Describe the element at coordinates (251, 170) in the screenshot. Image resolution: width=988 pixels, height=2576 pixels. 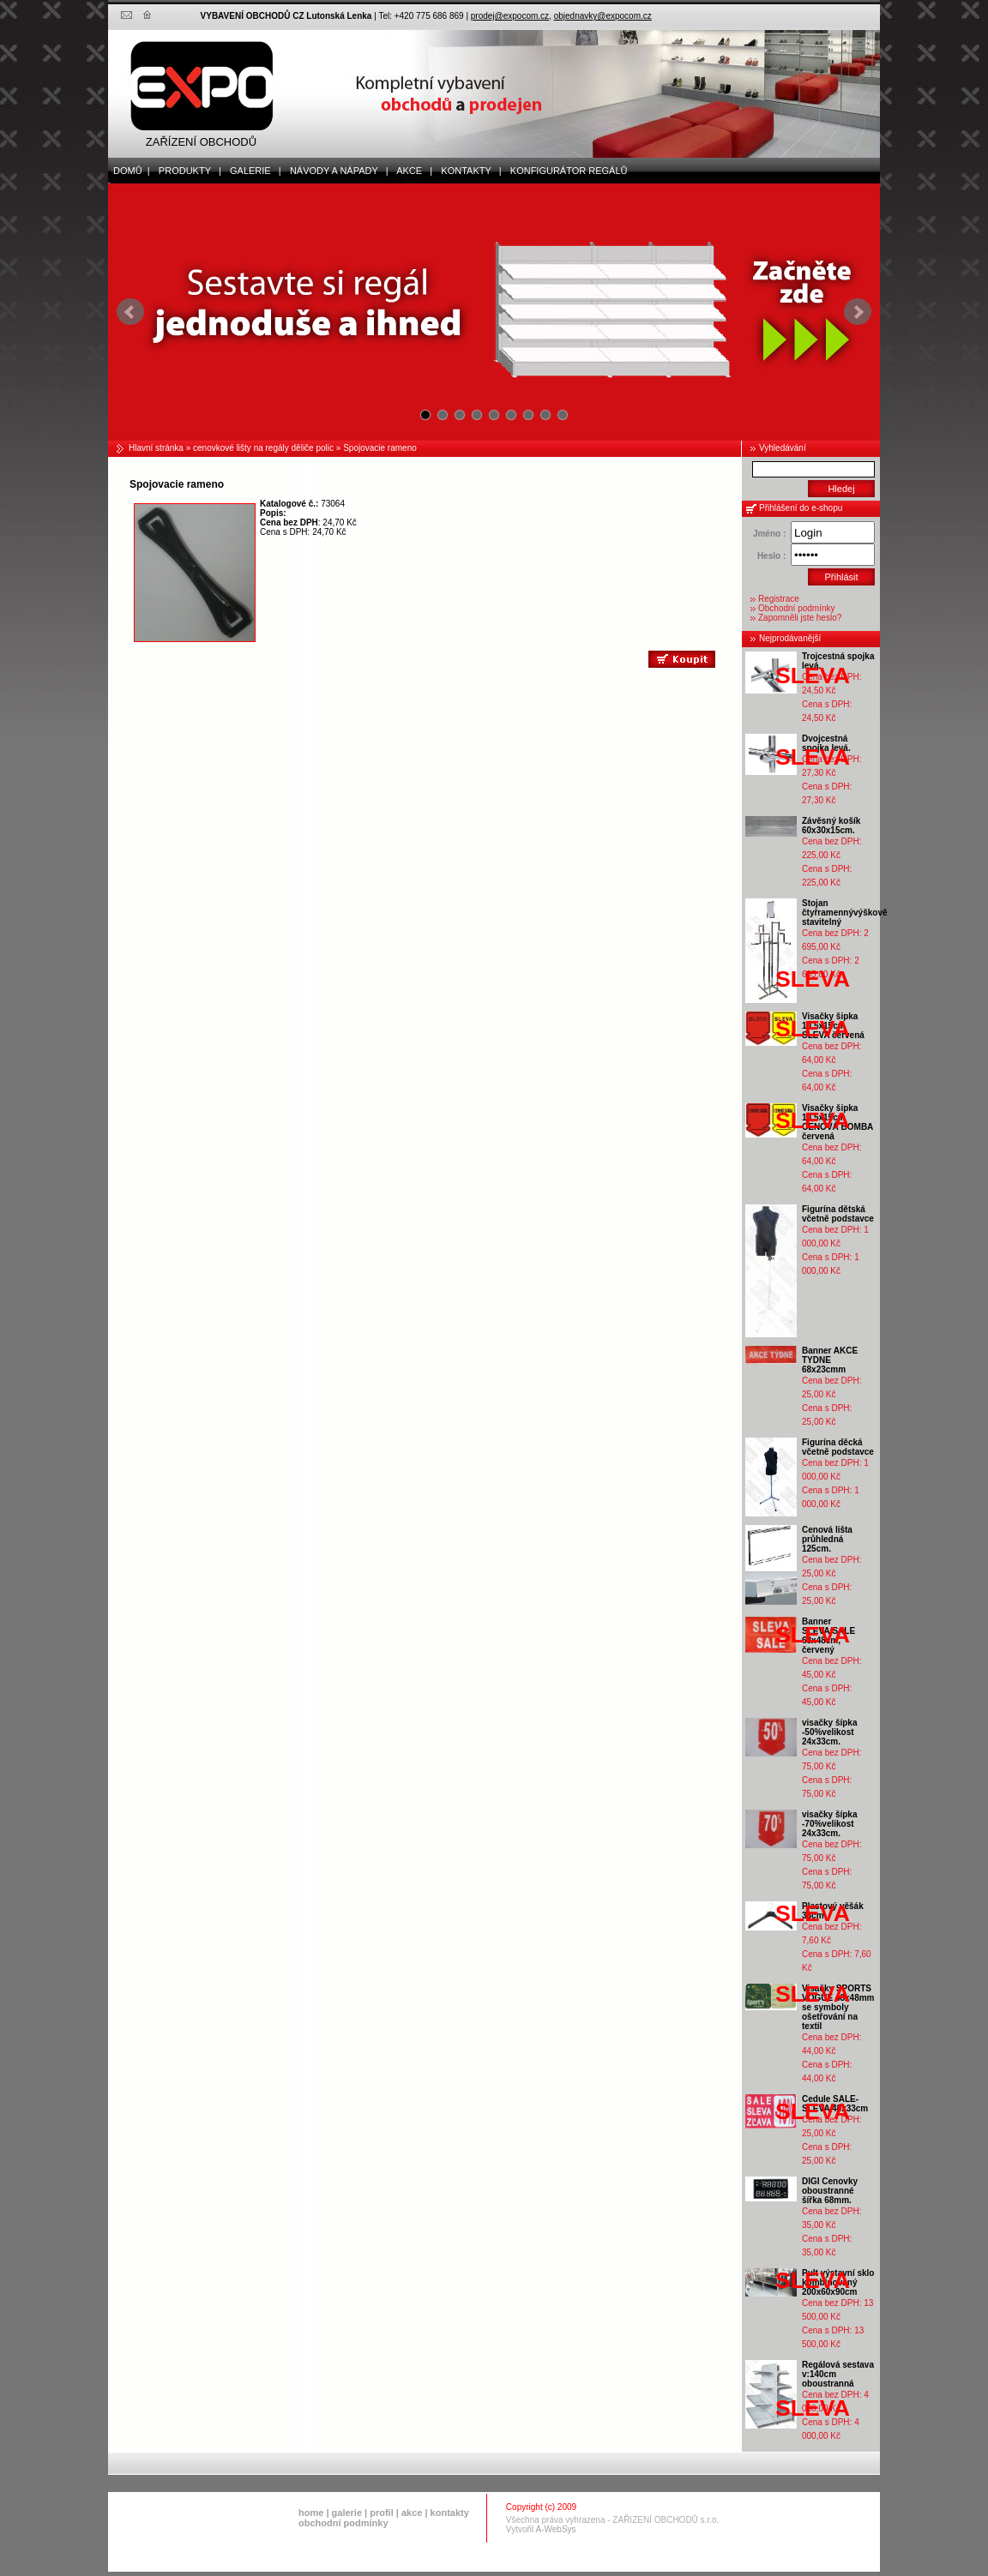
I see `galerie |` at that location.